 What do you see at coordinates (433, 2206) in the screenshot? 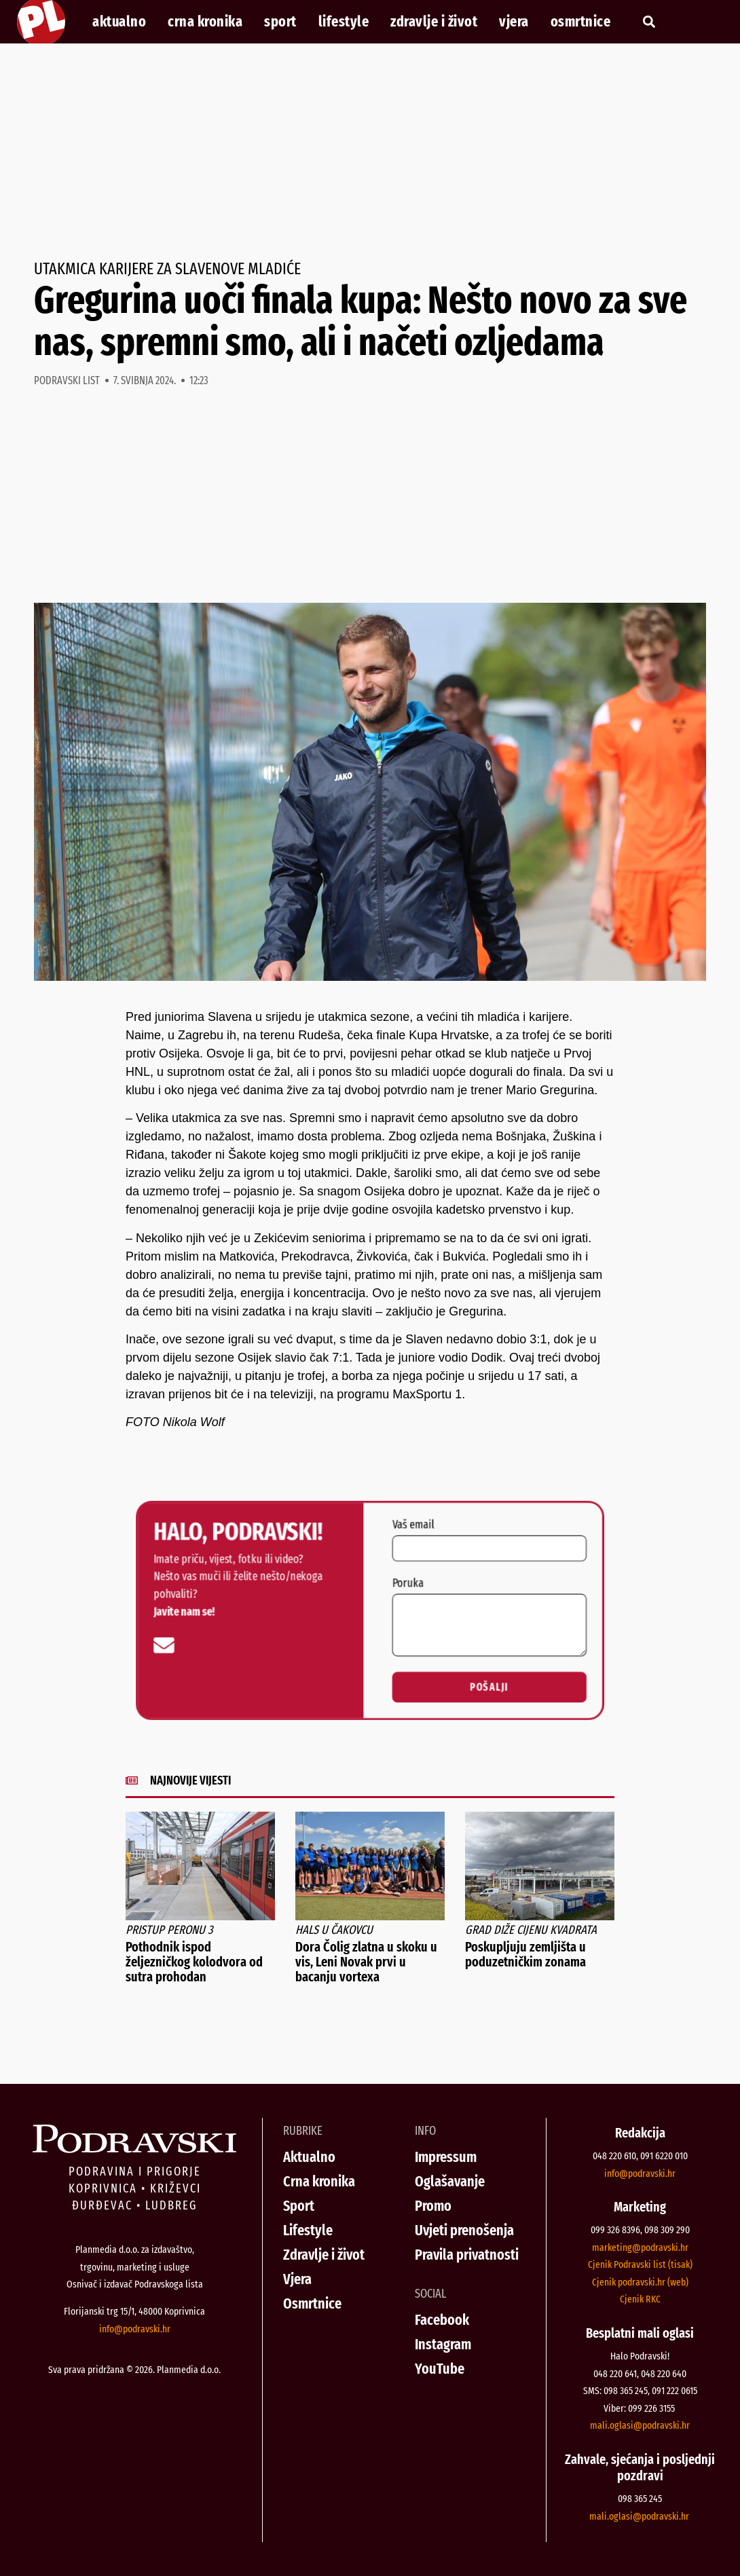
I see `Promo` at bounding box center [433, 2206].